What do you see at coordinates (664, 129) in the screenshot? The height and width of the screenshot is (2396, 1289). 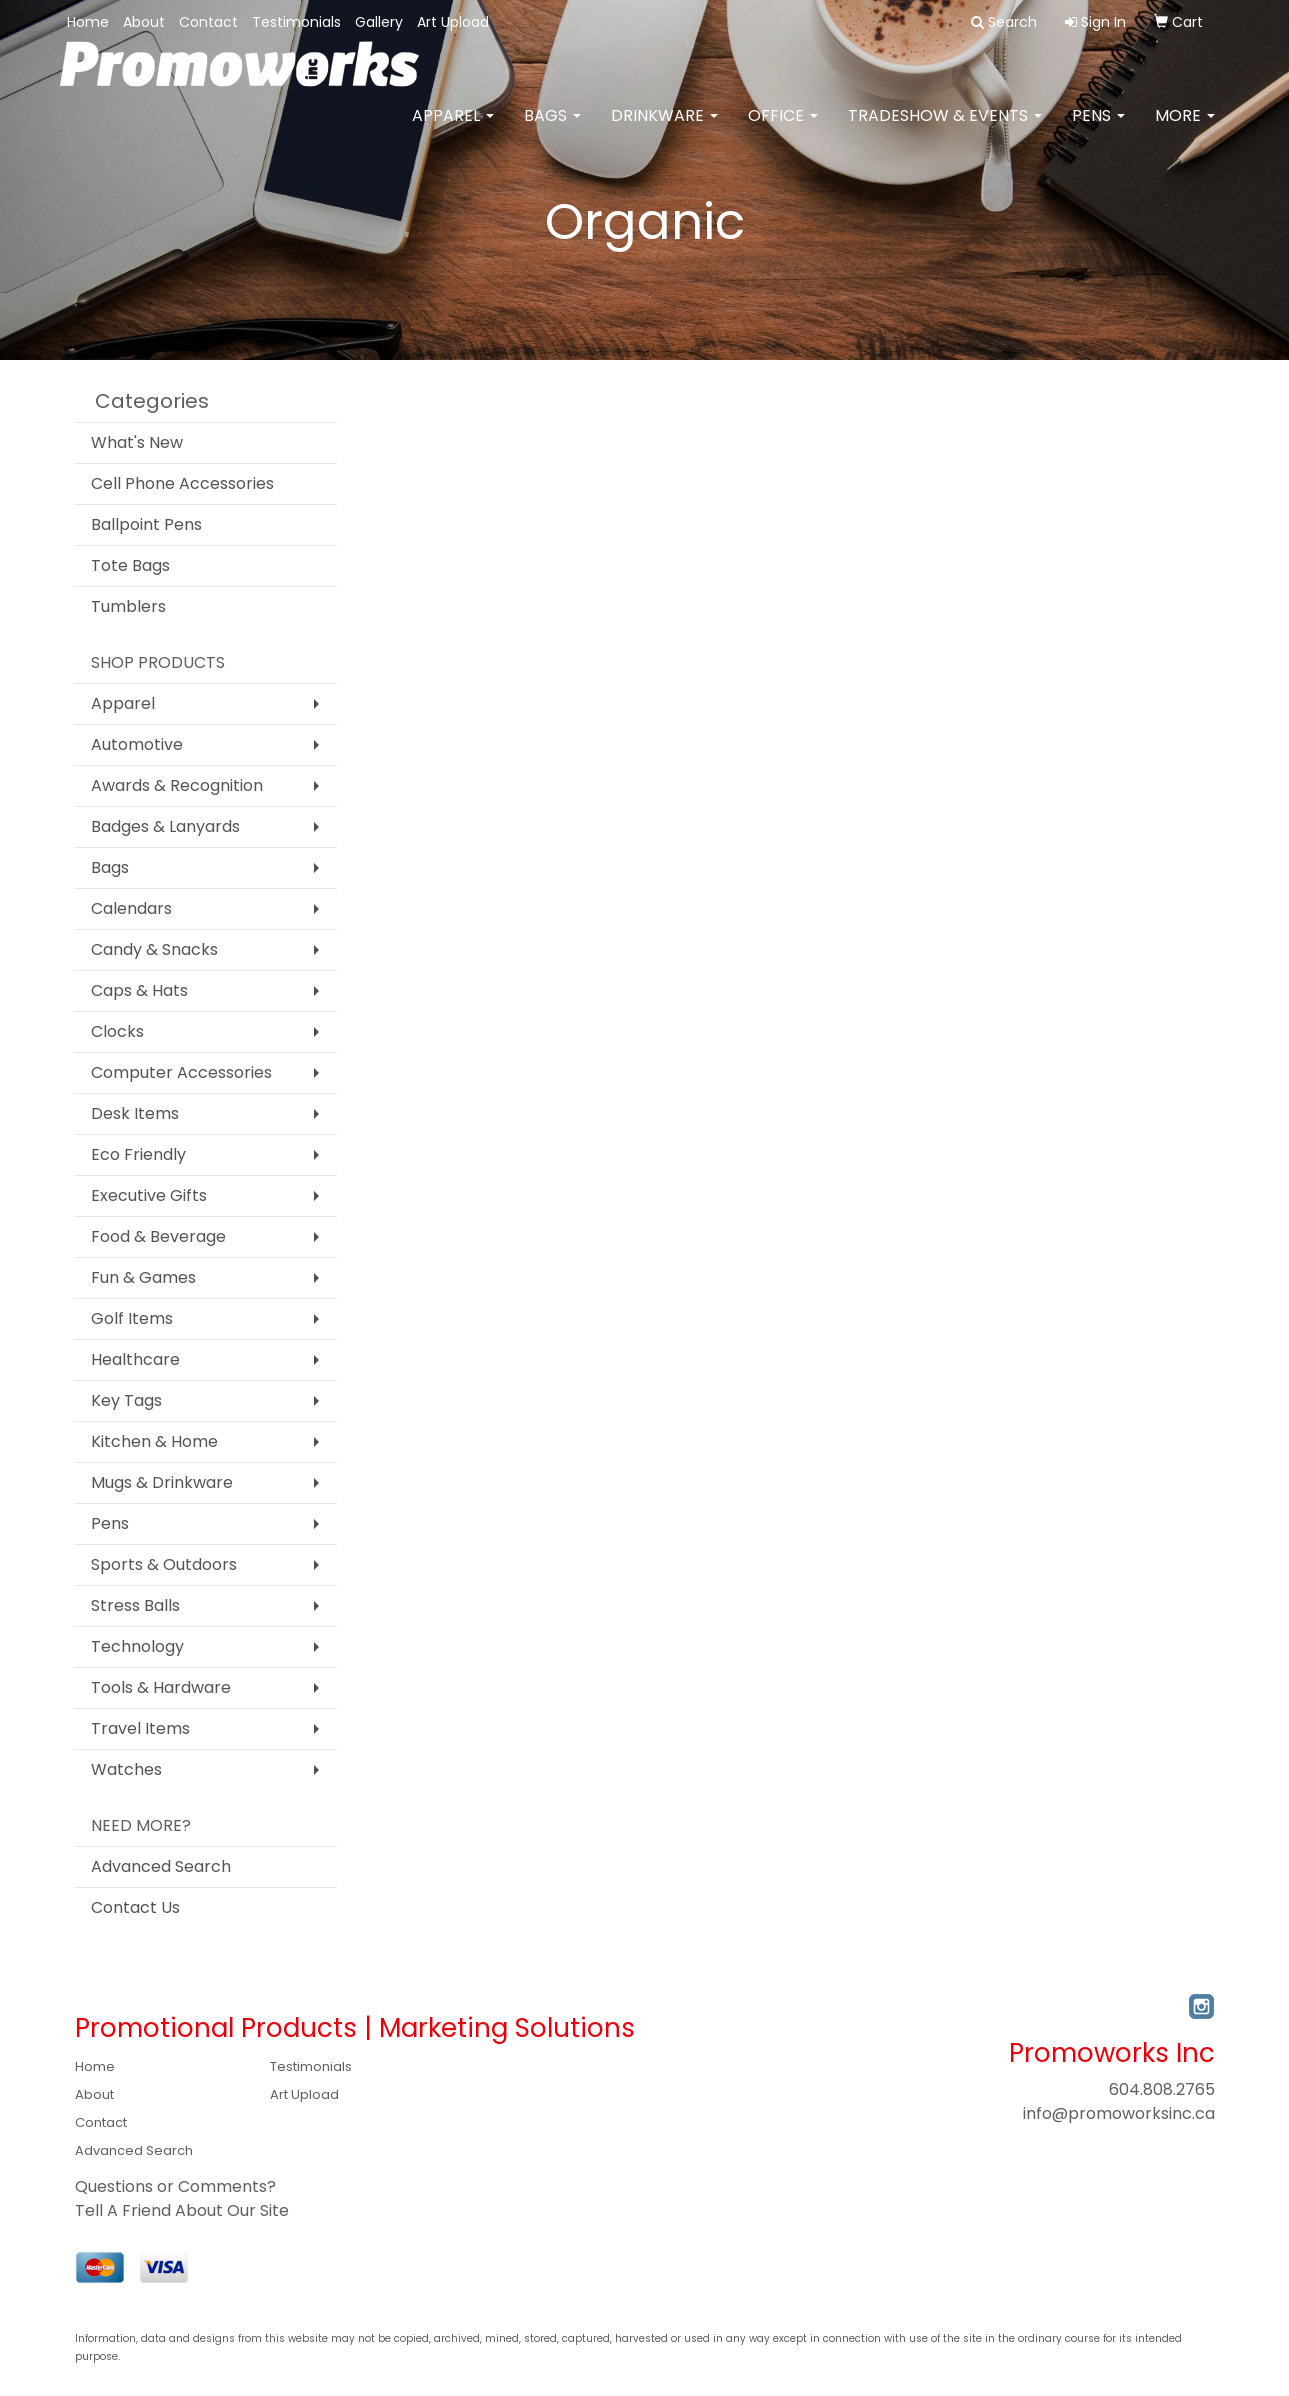 I see `Drinkware` at bounding box center [664, 129].